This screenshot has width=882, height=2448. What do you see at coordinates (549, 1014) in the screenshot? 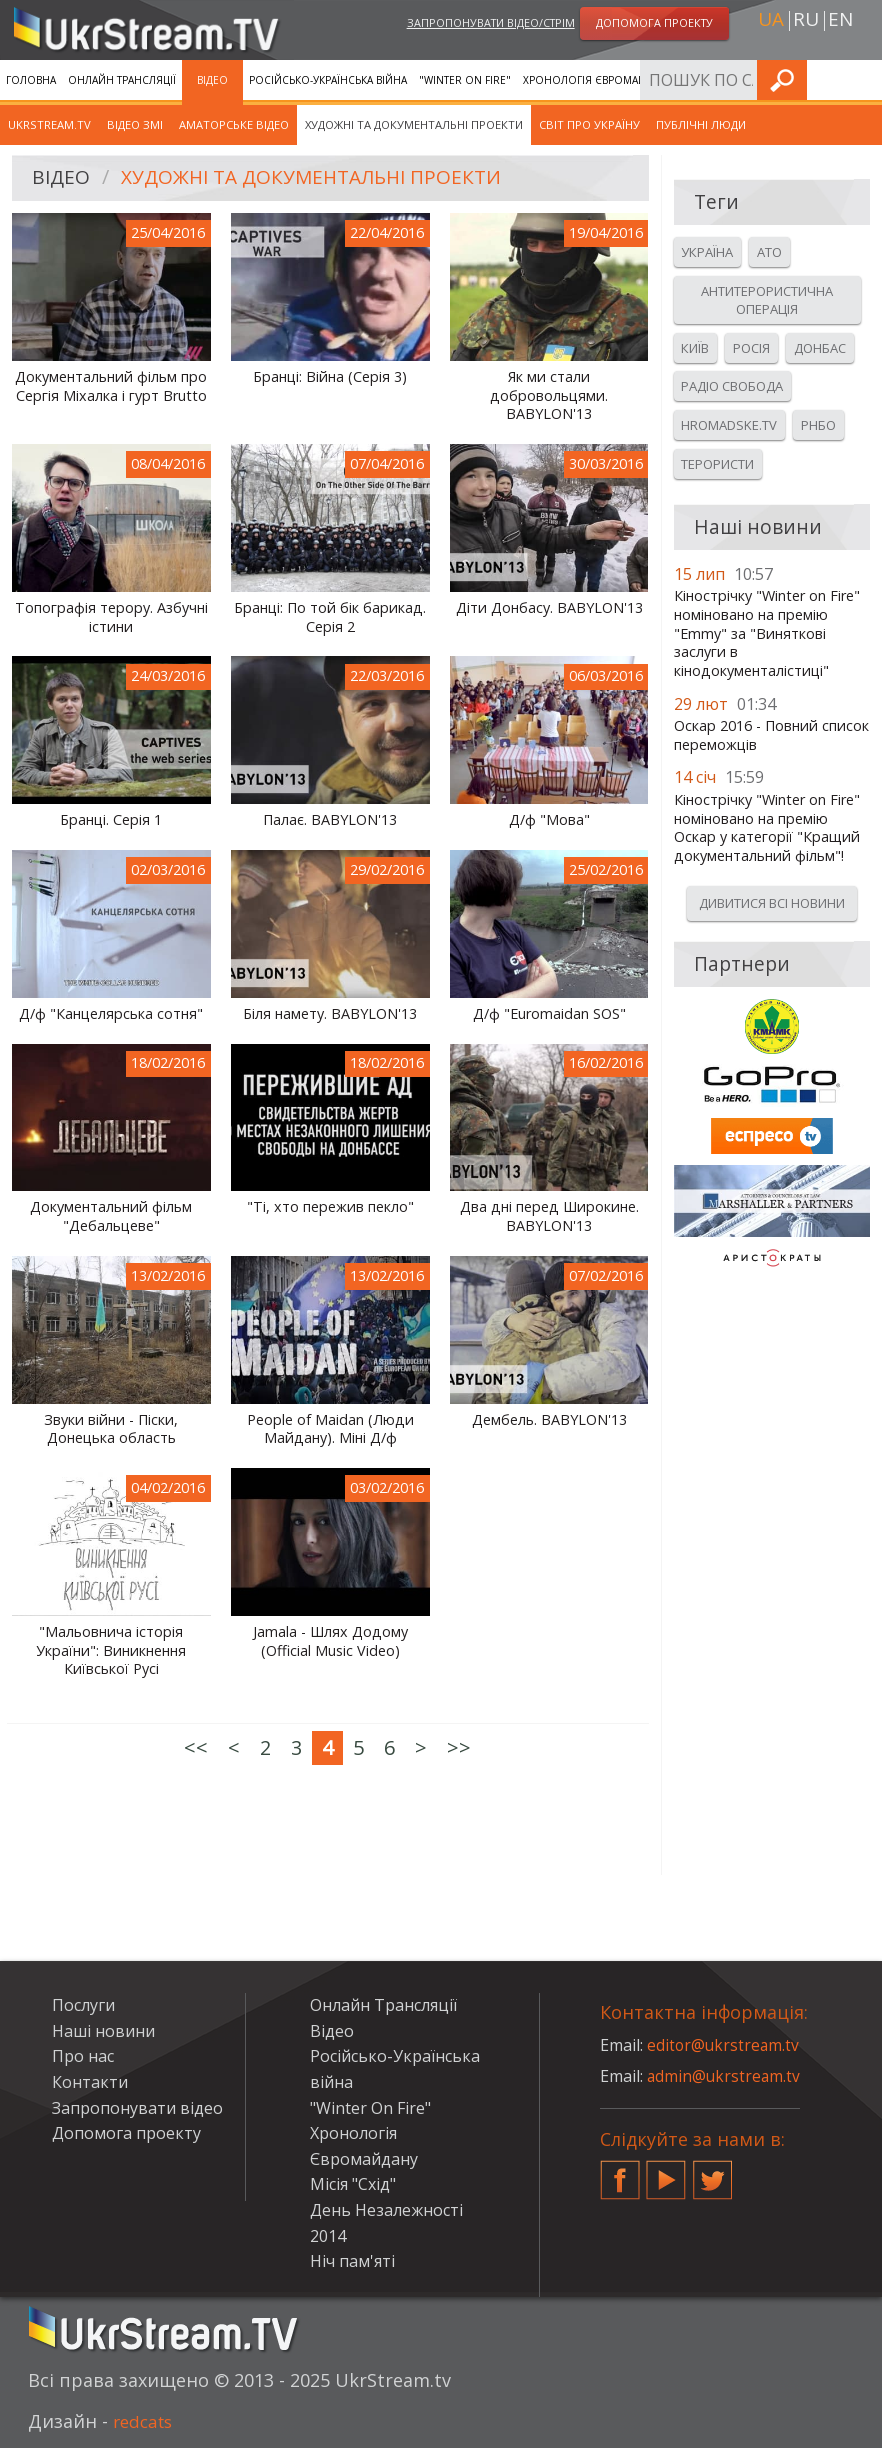
I see `Д/ф "Euromaidan SOS"` at bounding box center [549, 1014].